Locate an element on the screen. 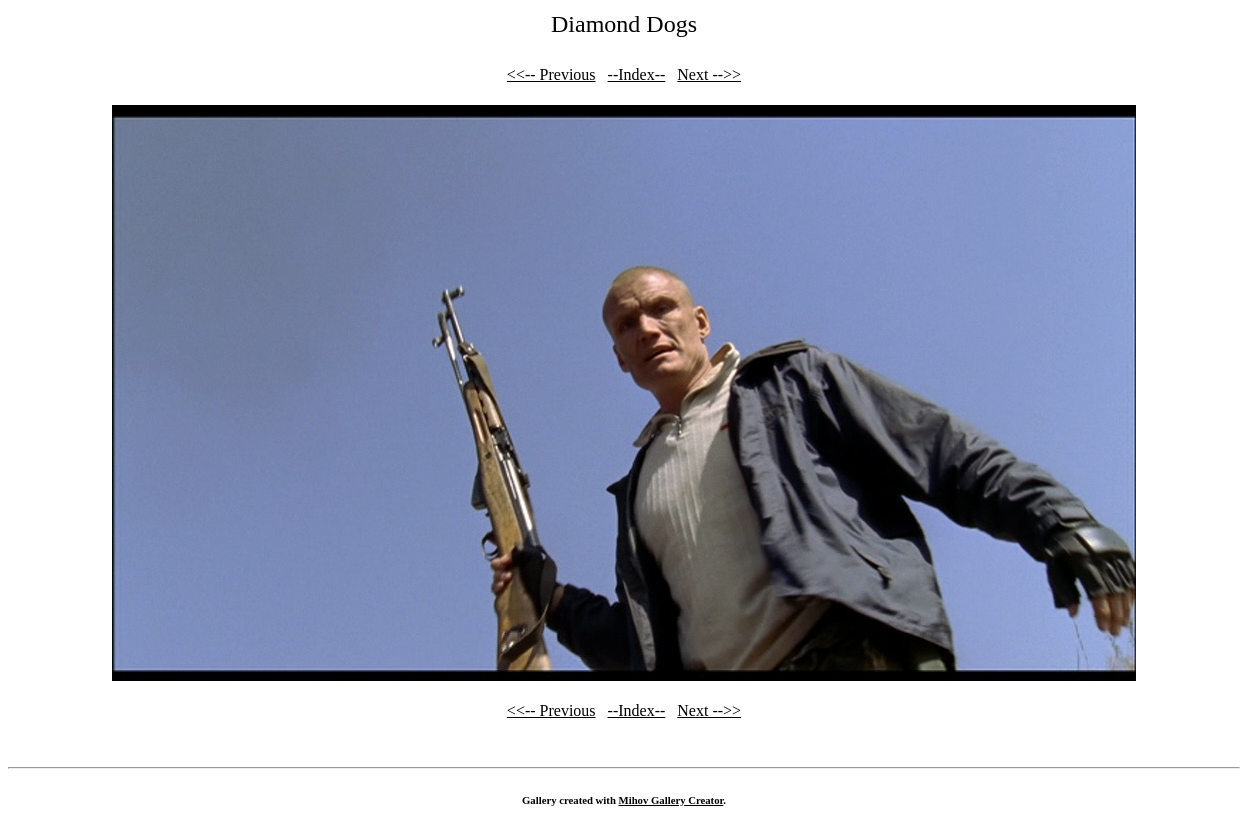 This screenshot has height=831, width=1248. Next -->> is located at coordinates (709, 74).